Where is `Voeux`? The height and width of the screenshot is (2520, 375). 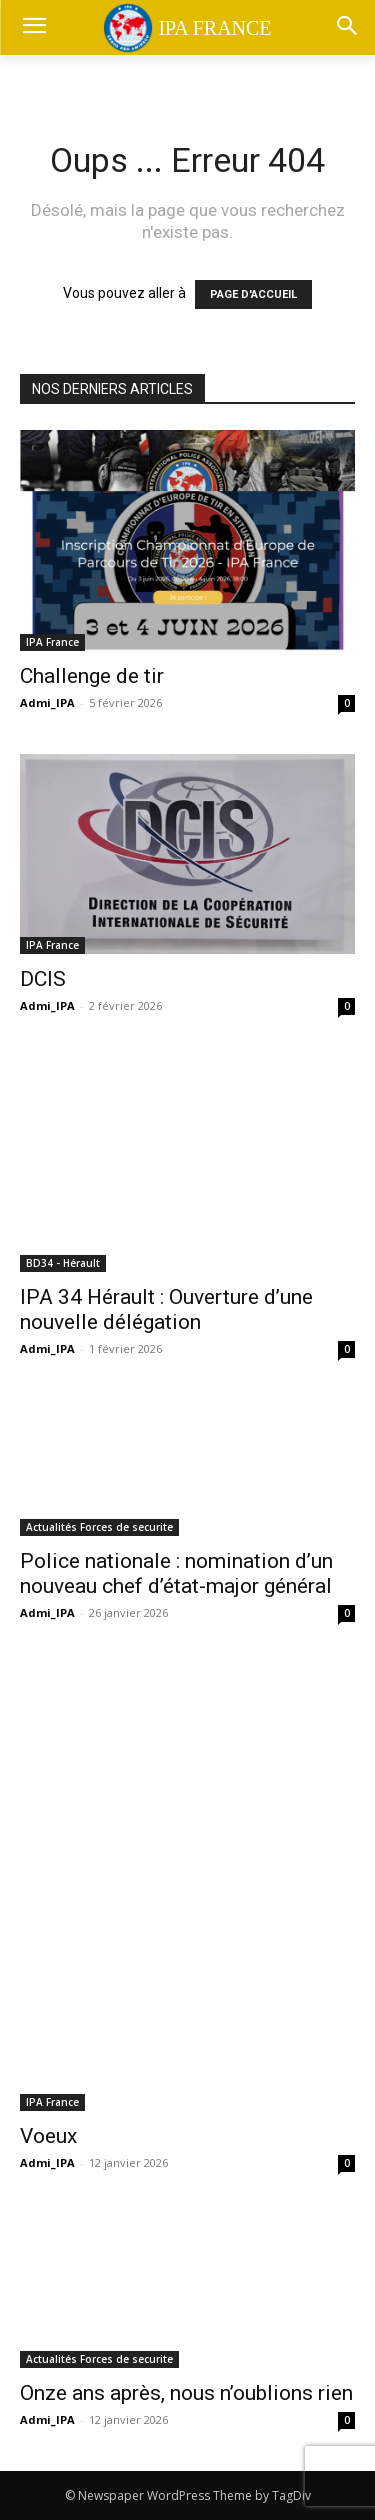 Voeux is located at coordinates (48, 2136).